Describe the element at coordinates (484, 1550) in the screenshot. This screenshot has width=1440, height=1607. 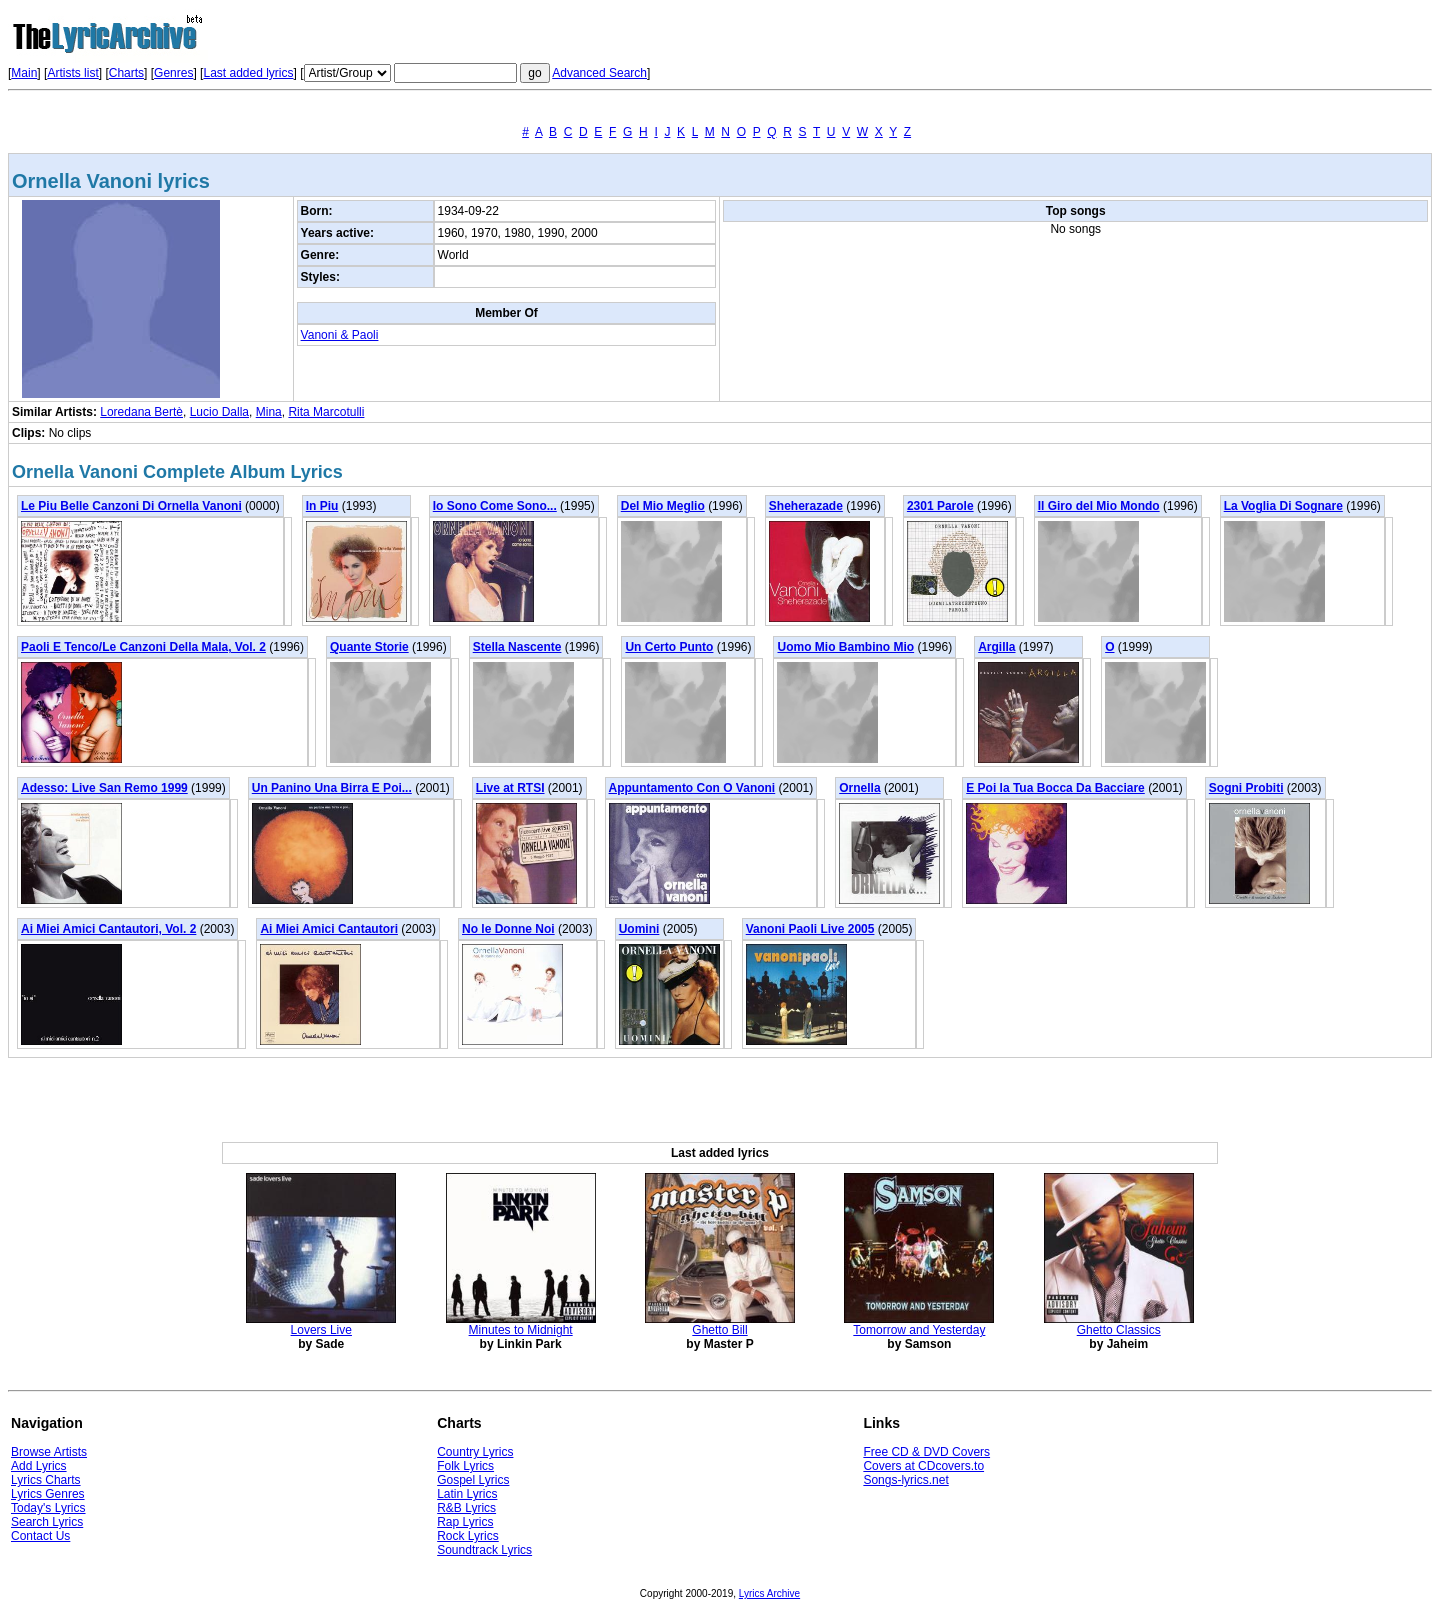
I see `Soundtrack Lyrics` at that location.